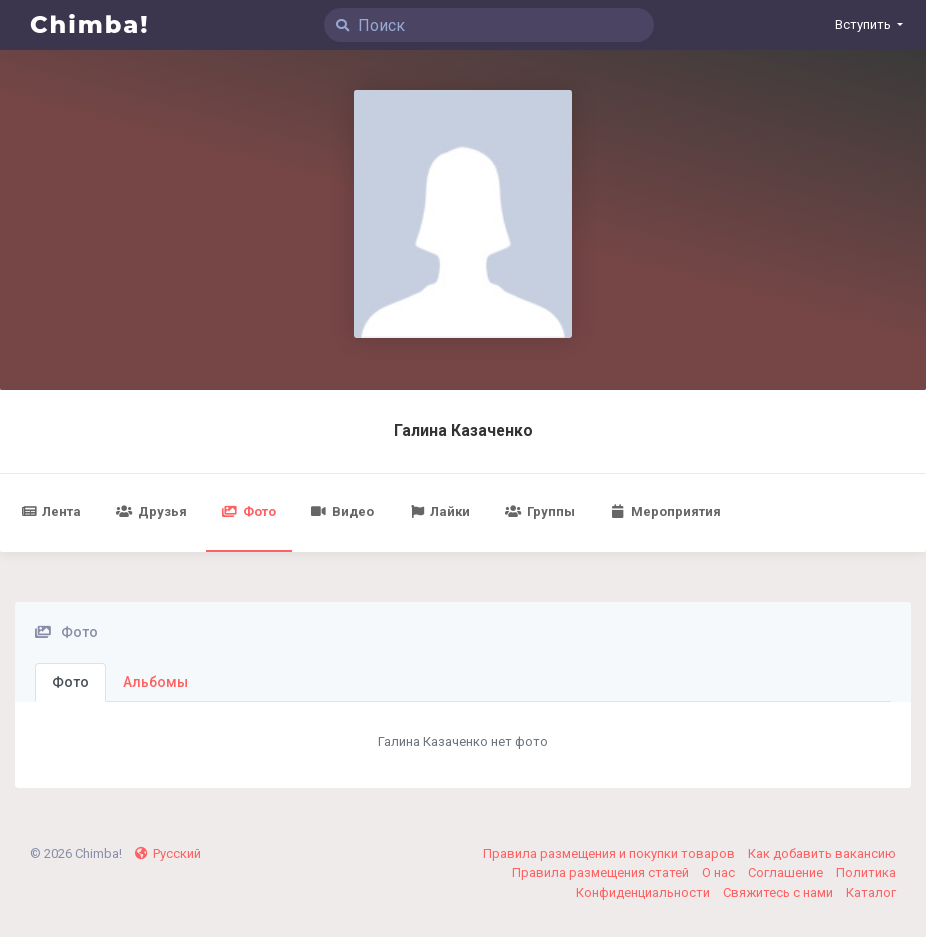 This screenshot has height=937, width=926. I want to click on Друзья, so click(151, 511).